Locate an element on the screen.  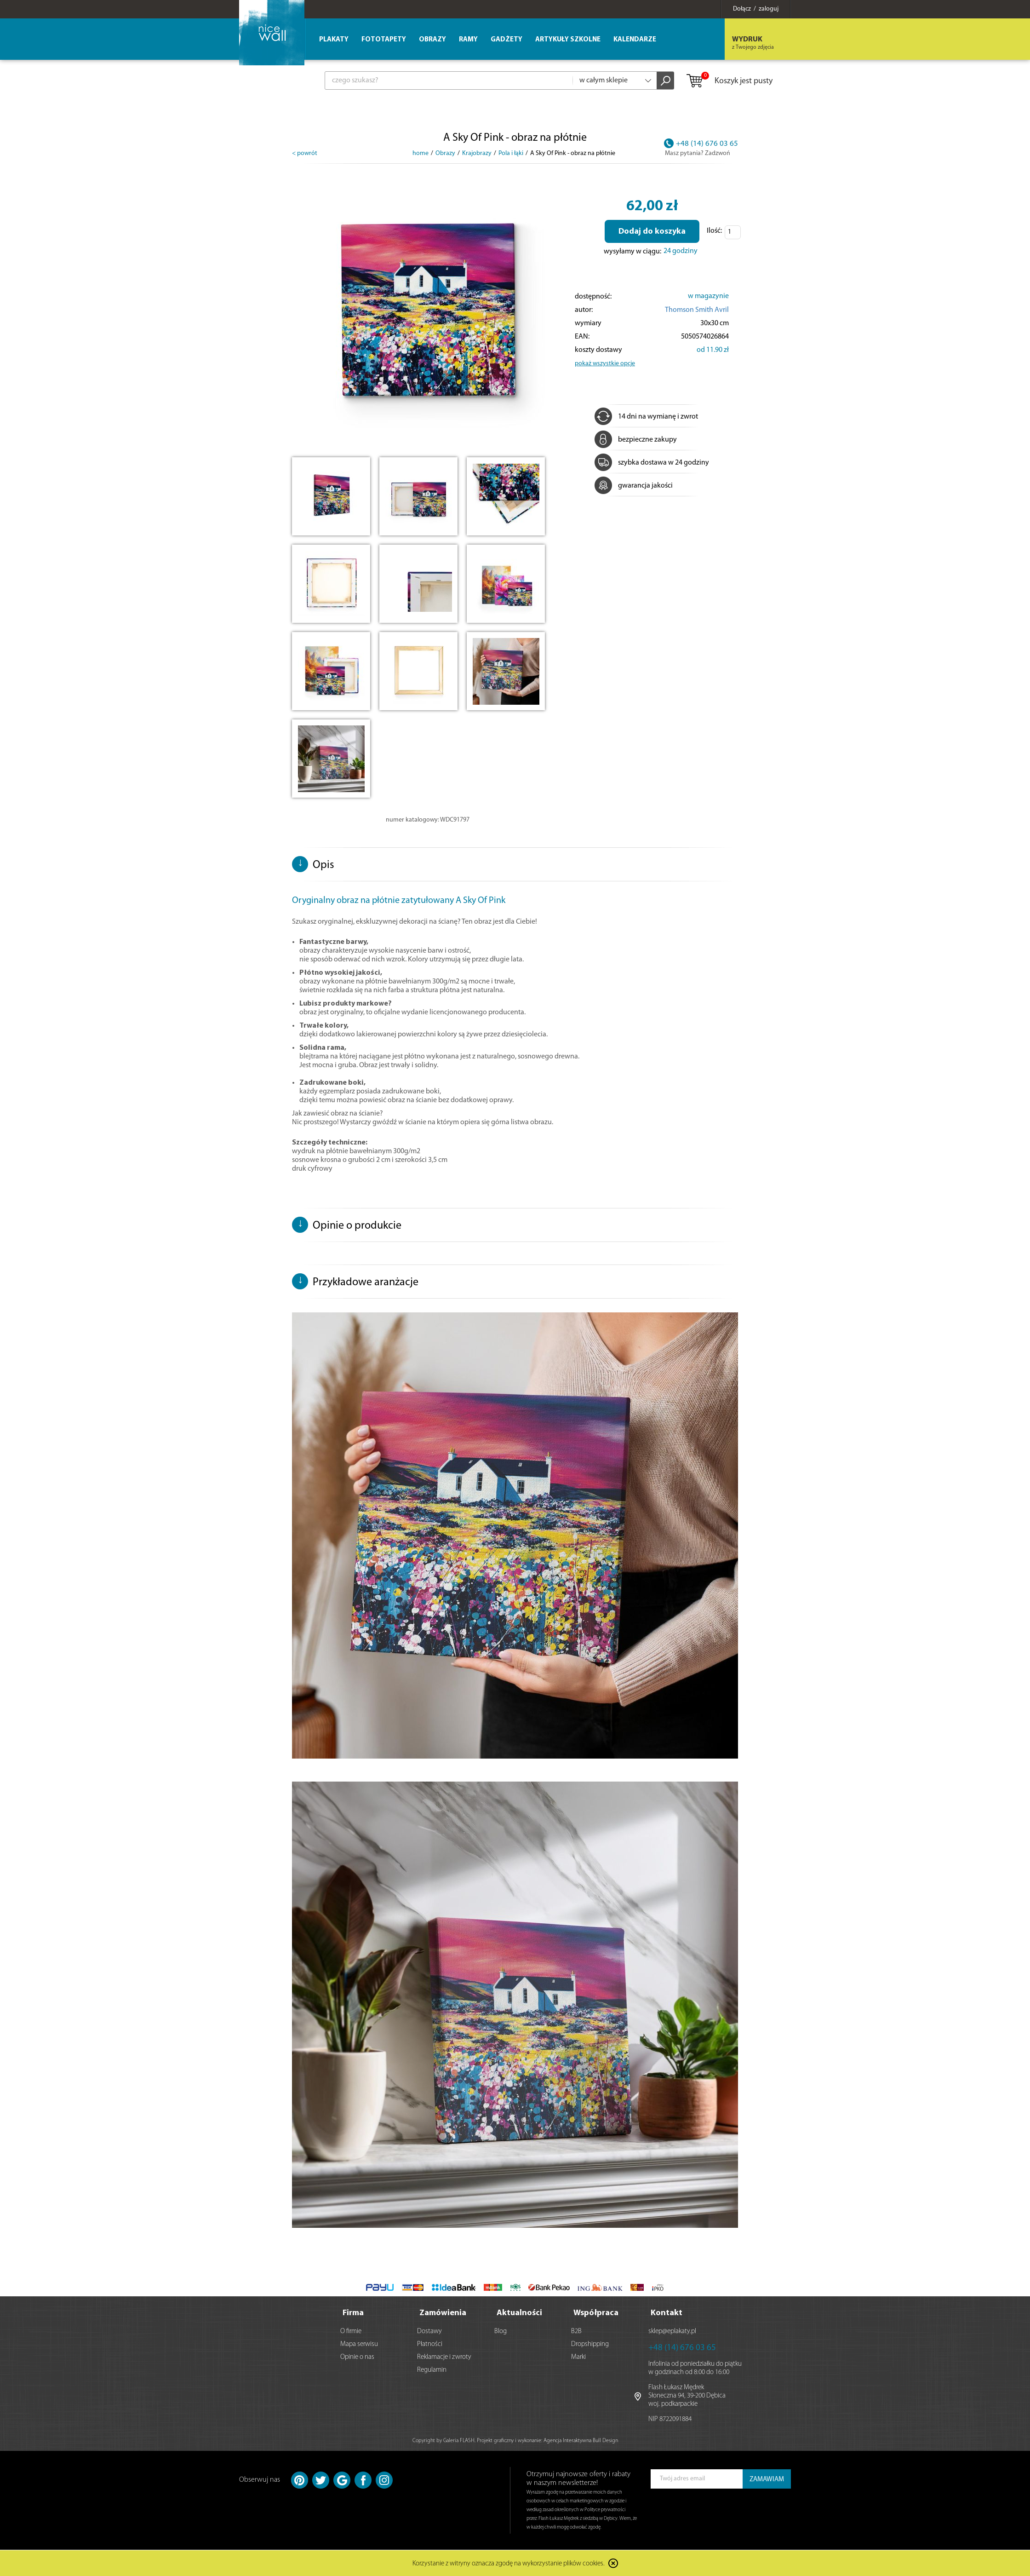
Thomson Smith Avril is located at coordinates (697, 310).